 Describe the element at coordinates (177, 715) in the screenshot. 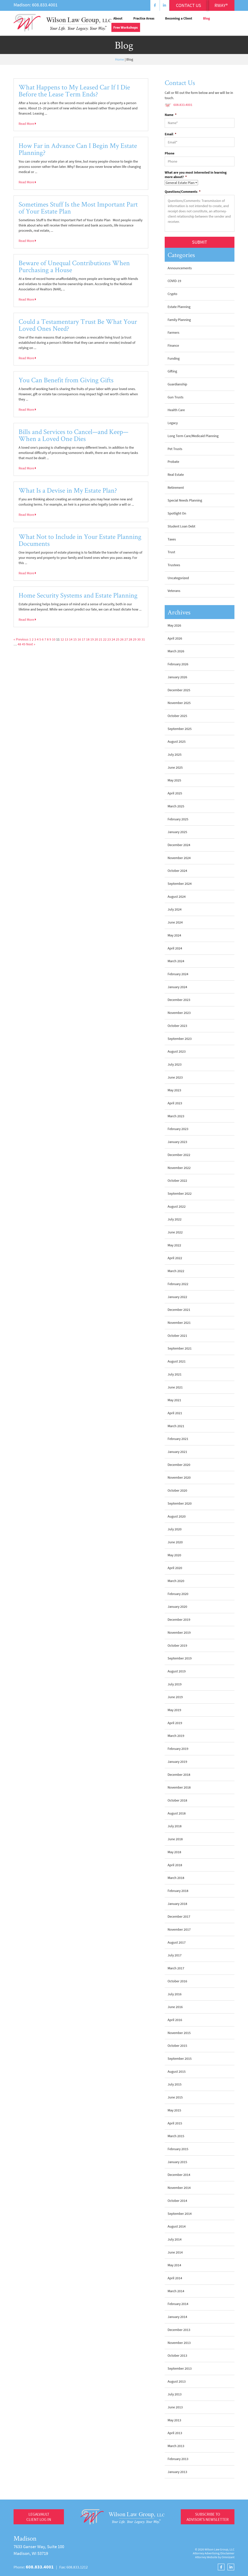

I see `October 2025` at that location.